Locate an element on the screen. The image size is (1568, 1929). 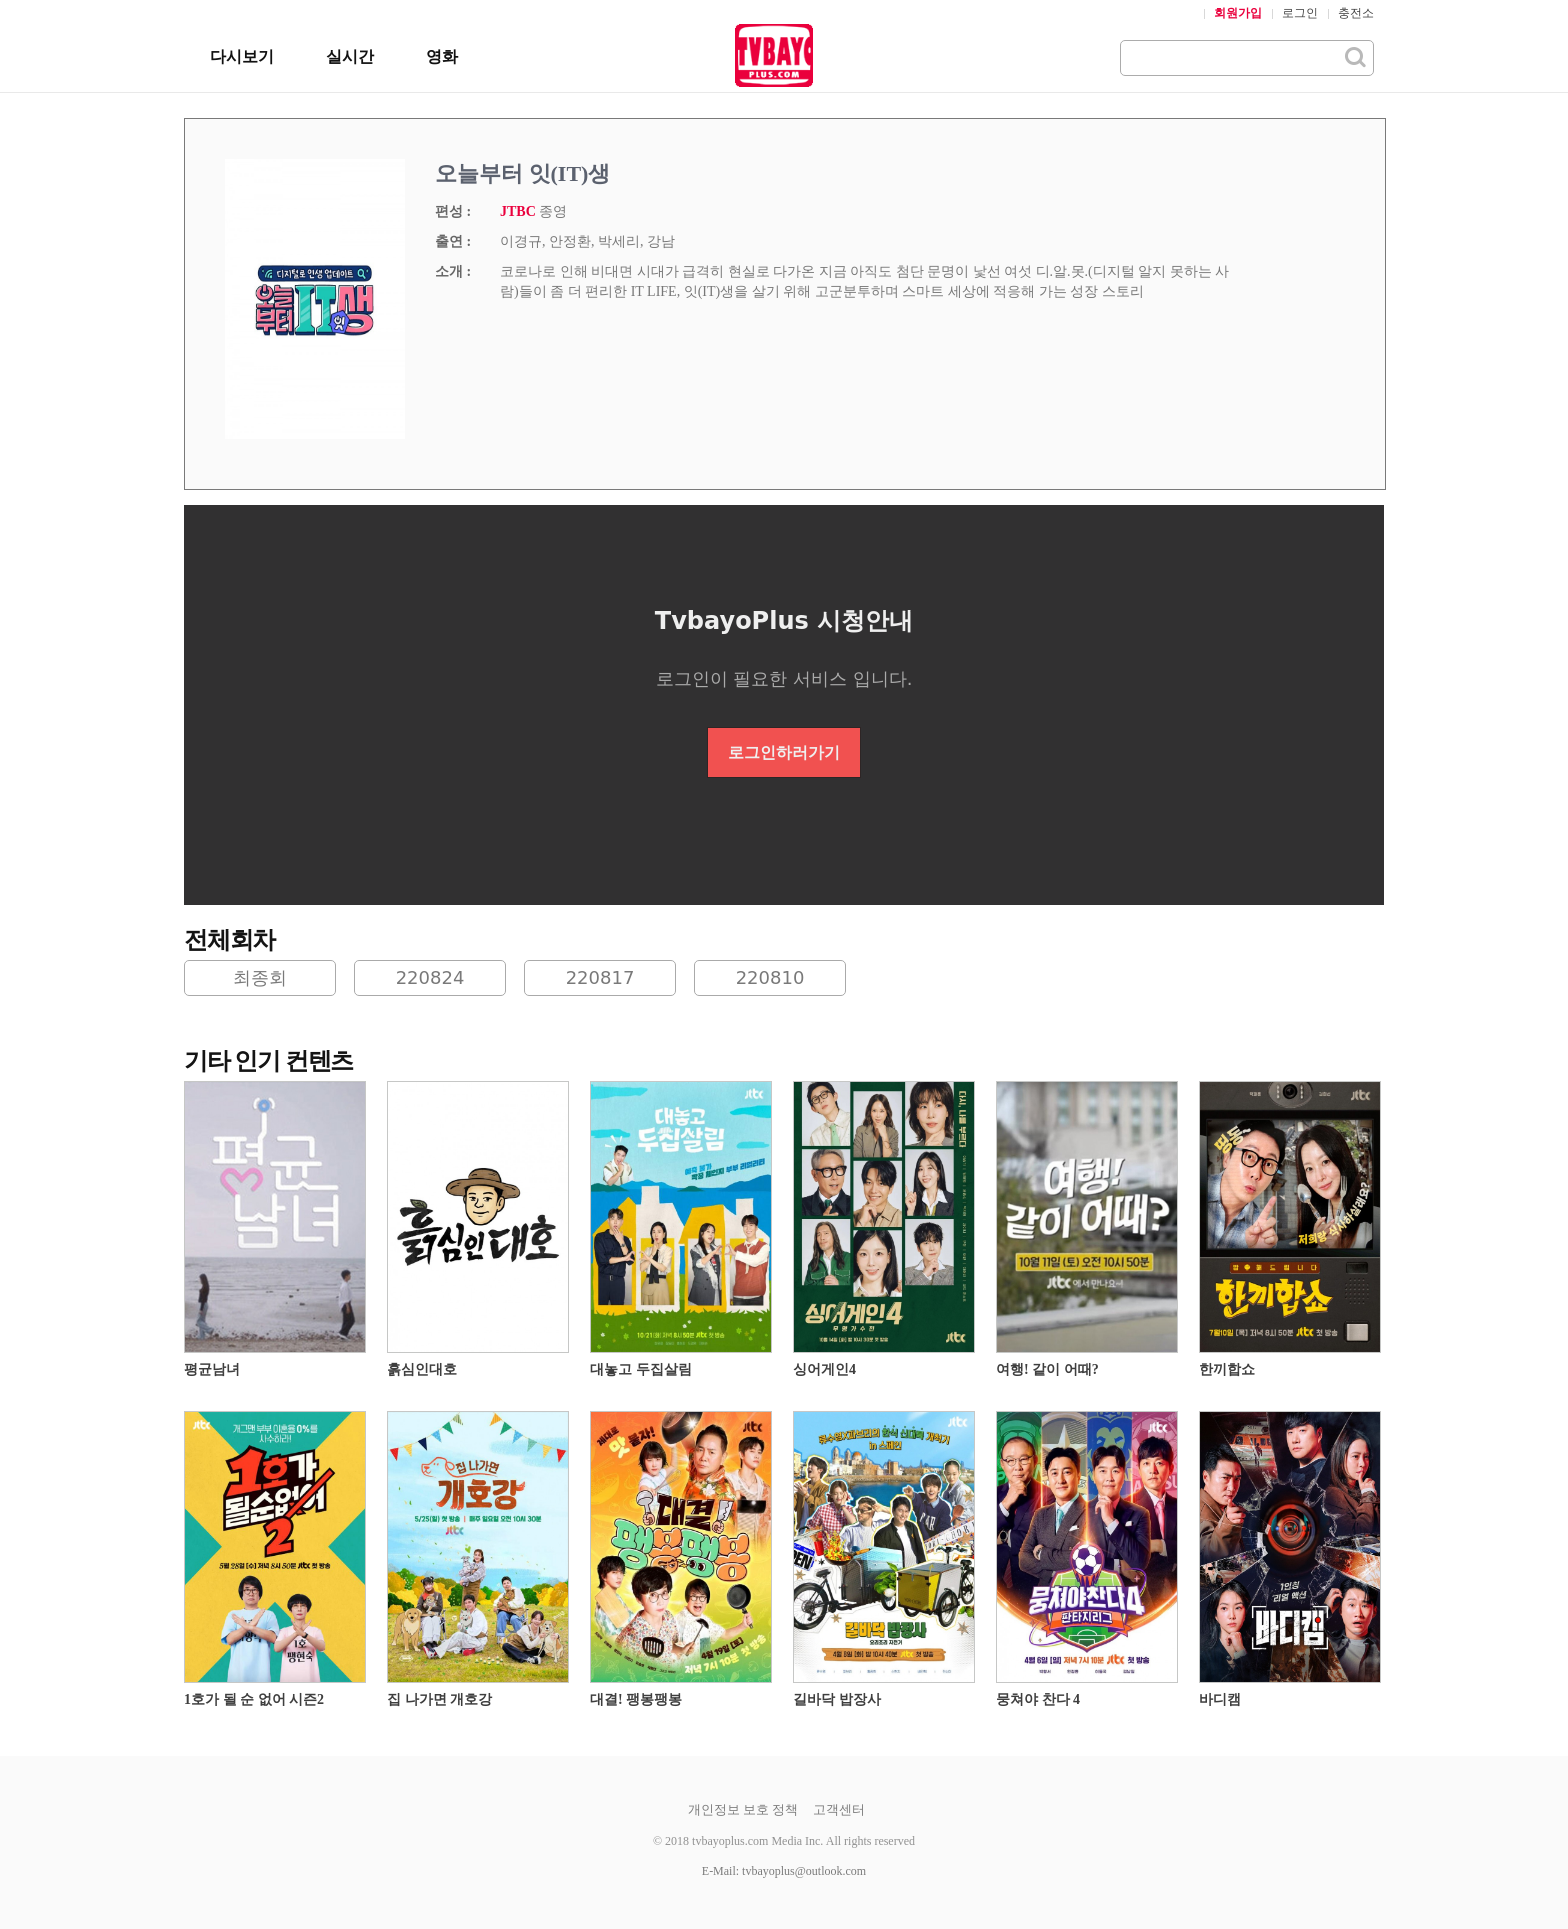
로그인하러가기 is located at coordinates (784, 752).